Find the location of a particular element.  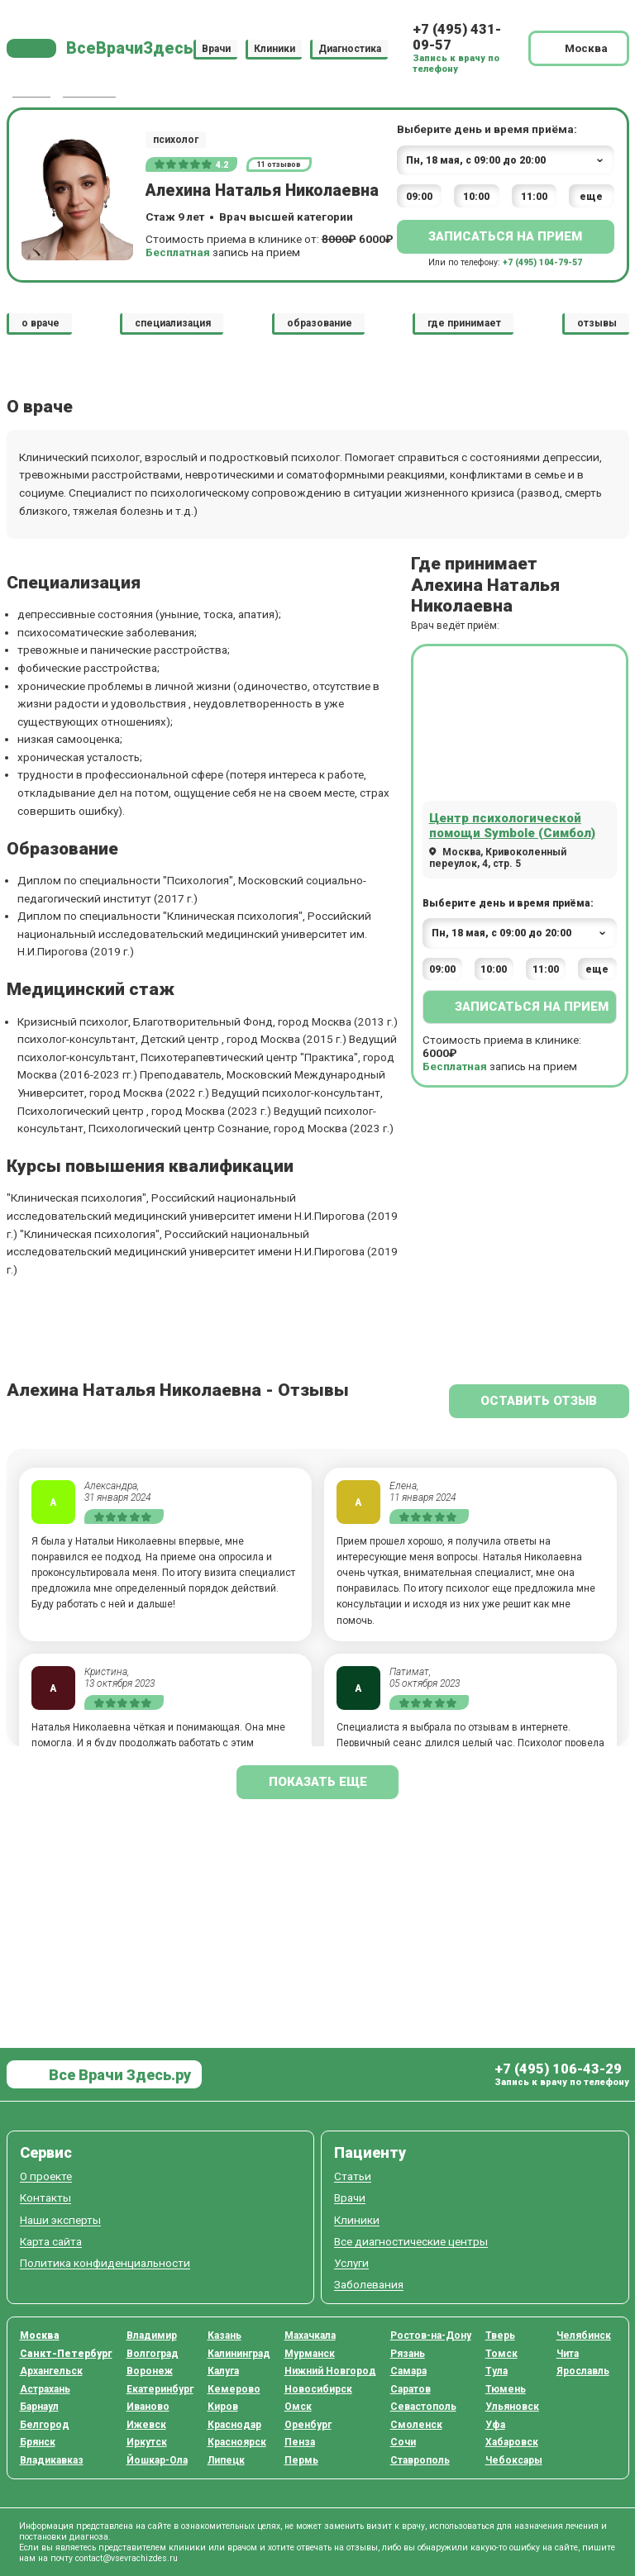

Иваново is located at coordinates (148, 2406).